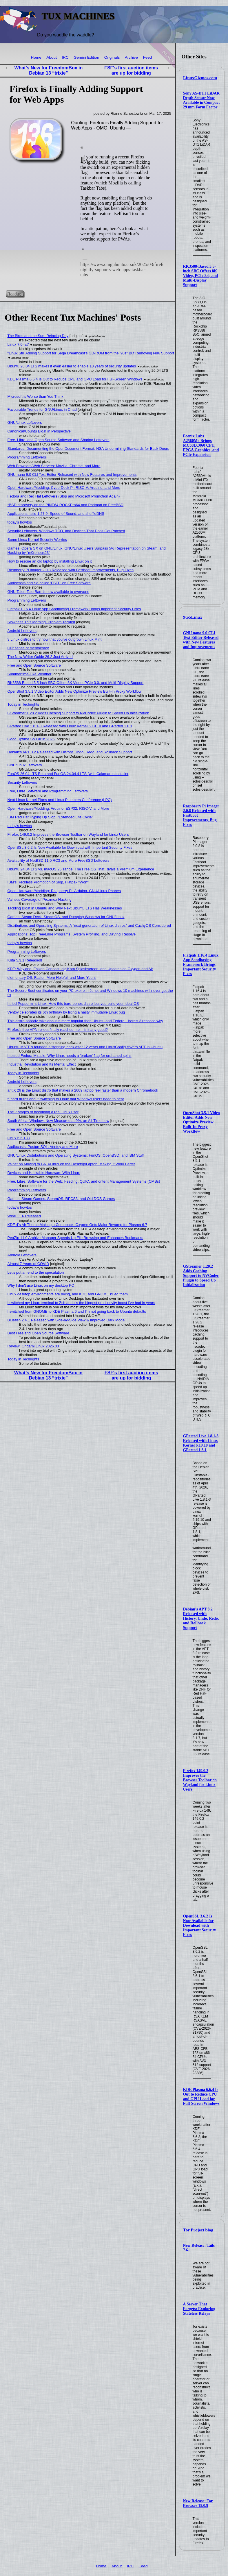 Image resolution: width=228 pixels, height=2576 pixels. I want to click on Favourable Trends for GNU/Linux in Chad, so click(42, 409).